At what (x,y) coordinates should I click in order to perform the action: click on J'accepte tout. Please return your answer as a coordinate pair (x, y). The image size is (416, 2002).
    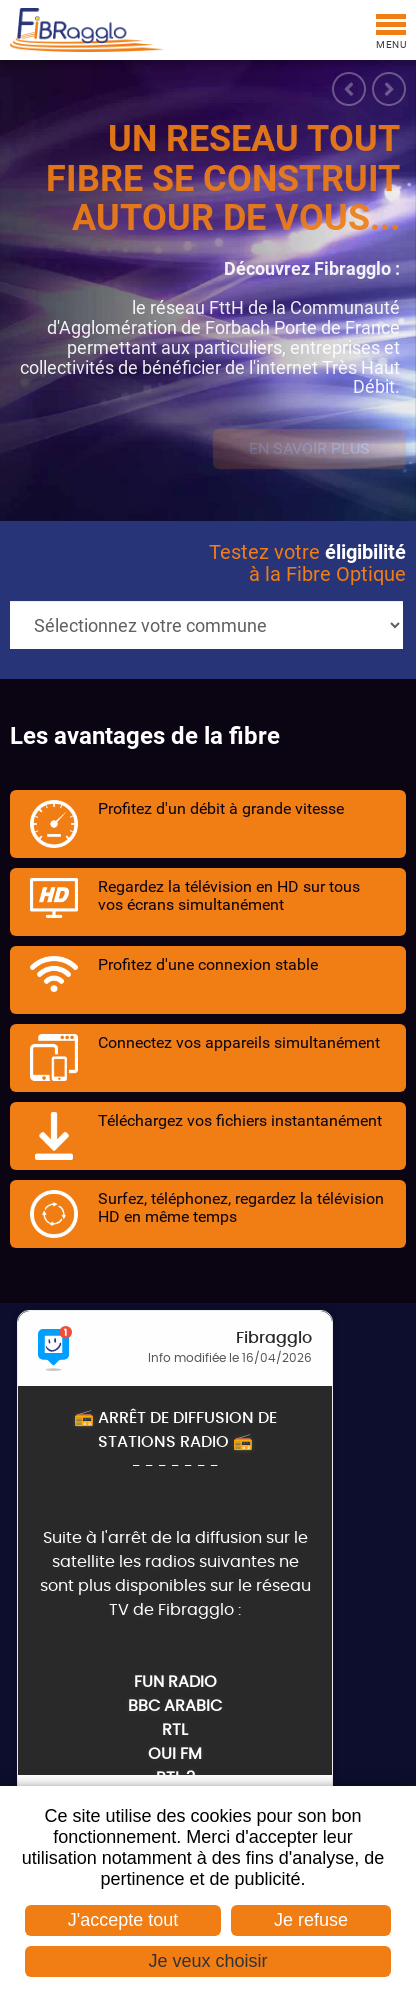
    Looking at the image, I should click on (123, 1920).